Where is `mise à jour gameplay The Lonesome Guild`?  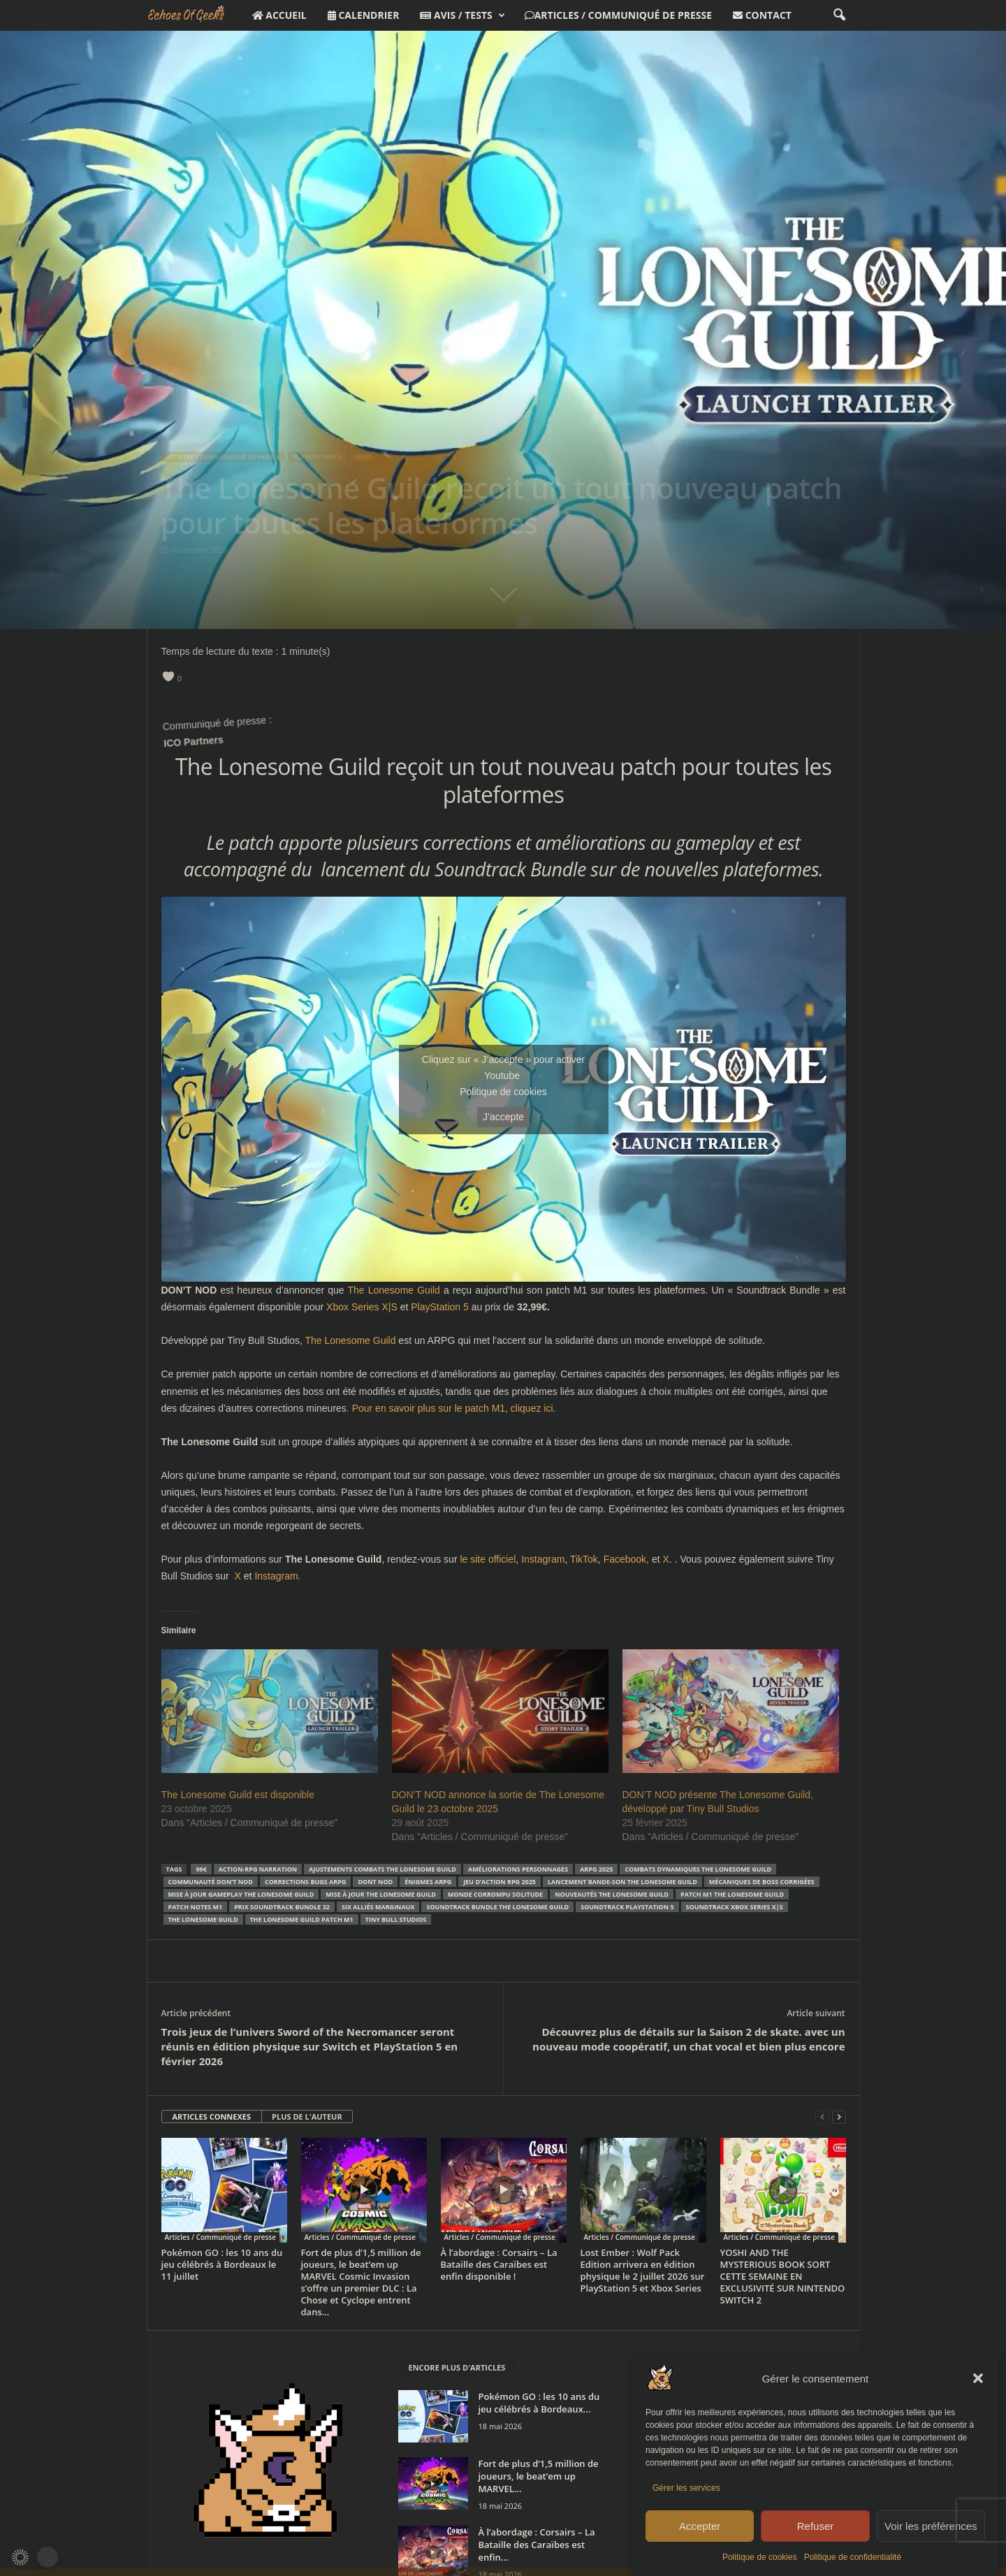
mise à jour gameplay The Lonesome Guild is located at coordinates (241, 1894).